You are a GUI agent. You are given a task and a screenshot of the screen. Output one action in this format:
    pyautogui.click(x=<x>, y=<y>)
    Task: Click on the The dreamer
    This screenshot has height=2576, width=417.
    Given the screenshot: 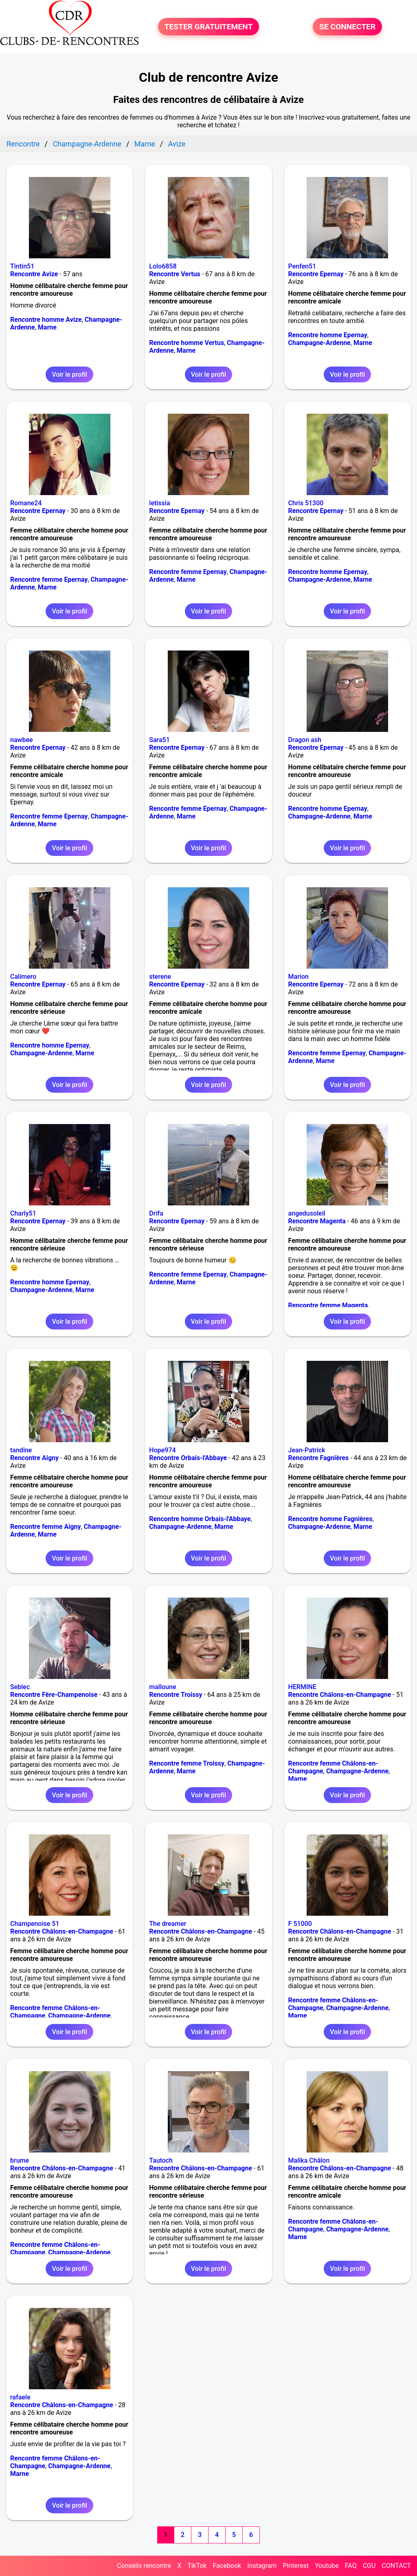 What is the action you would take?
    pyautogui.click(x=167, y=1924)
    